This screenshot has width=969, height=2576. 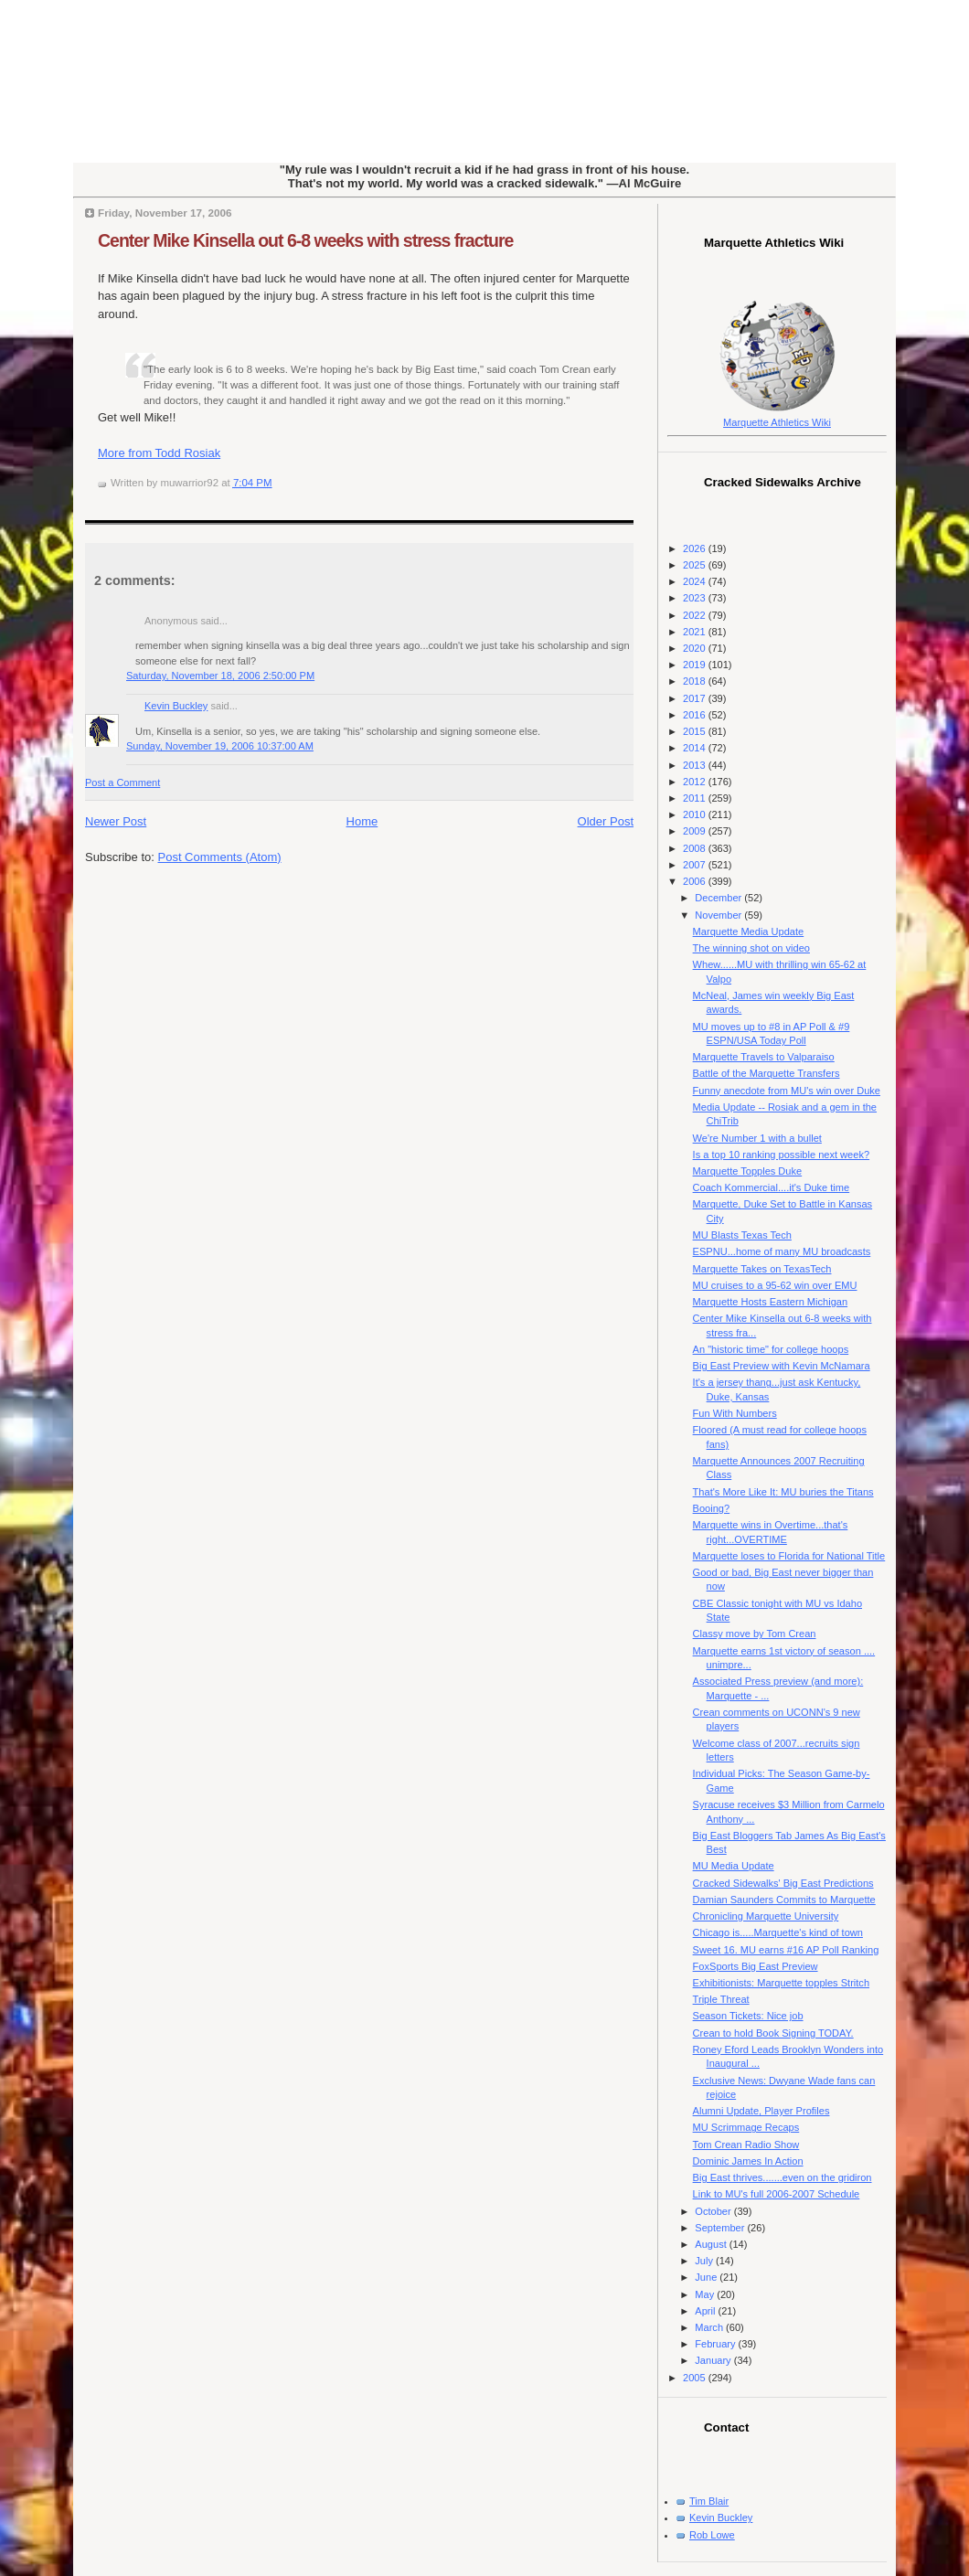 What do you see at coordinates (362, 821) in the screenshot?
I see `Home` at bounding box center [362, 821].